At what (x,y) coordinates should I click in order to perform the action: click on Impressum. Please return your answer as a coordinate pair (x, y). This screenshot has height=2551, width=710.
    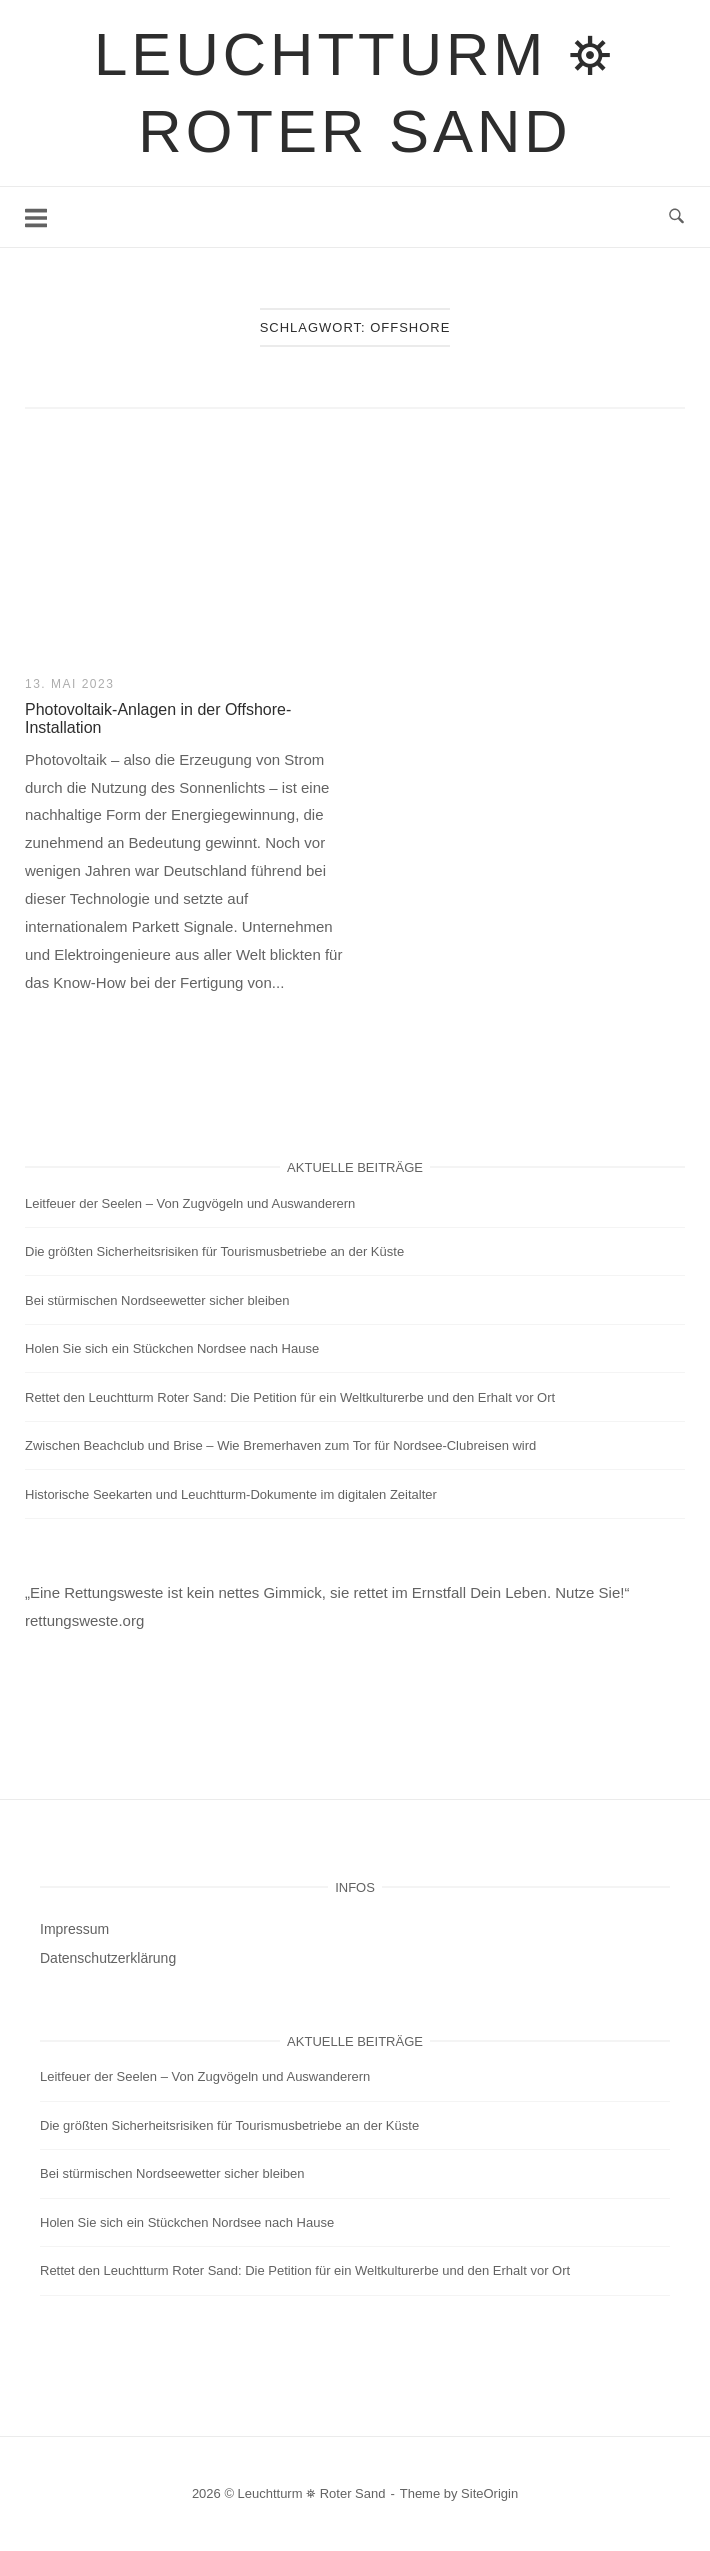
    Looking at the image, I should click on (74, 1929).